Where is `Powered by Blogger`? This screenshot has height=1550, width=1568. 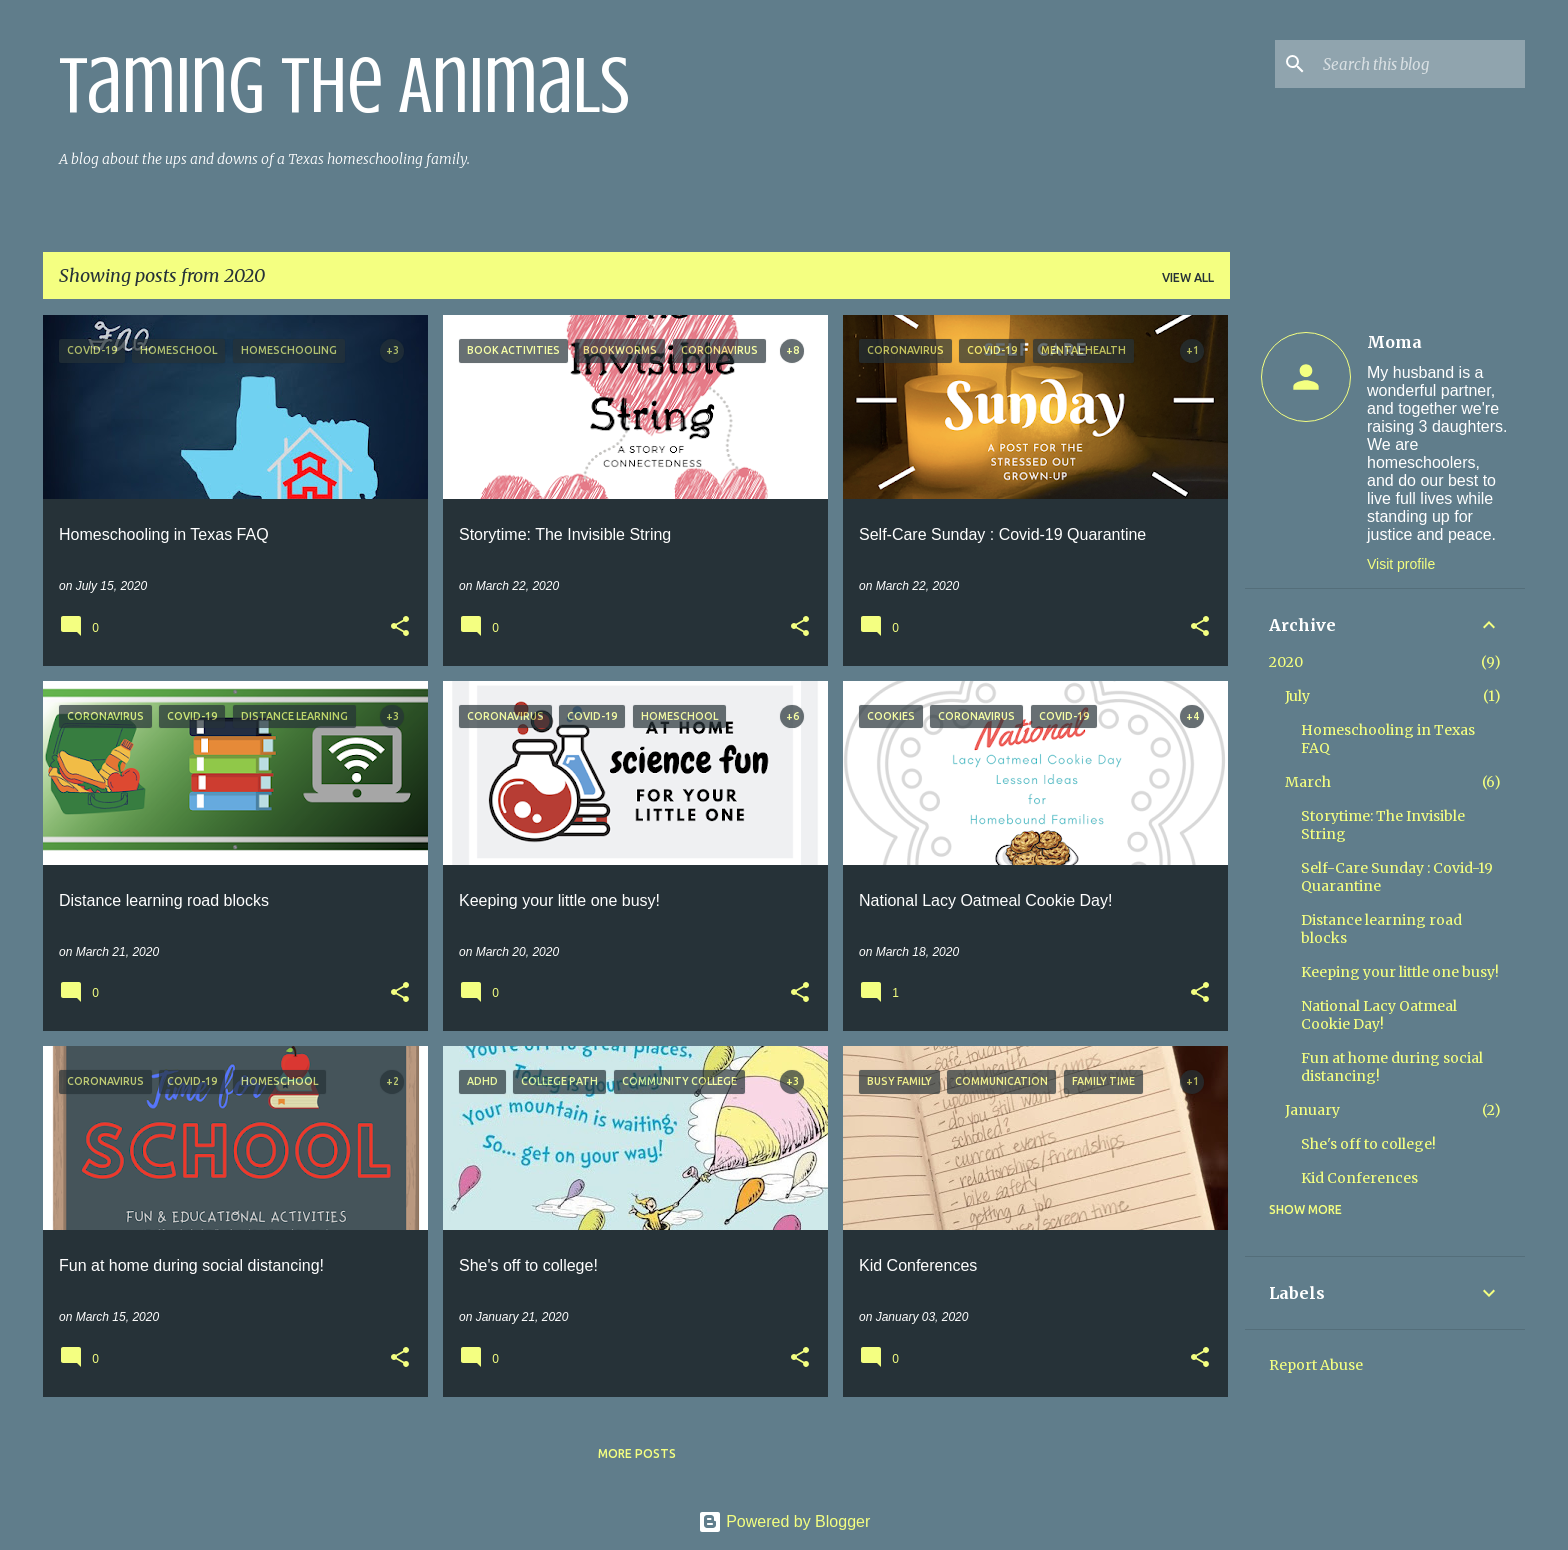
Powered by Blogger is located at coordinates (784, 1521).